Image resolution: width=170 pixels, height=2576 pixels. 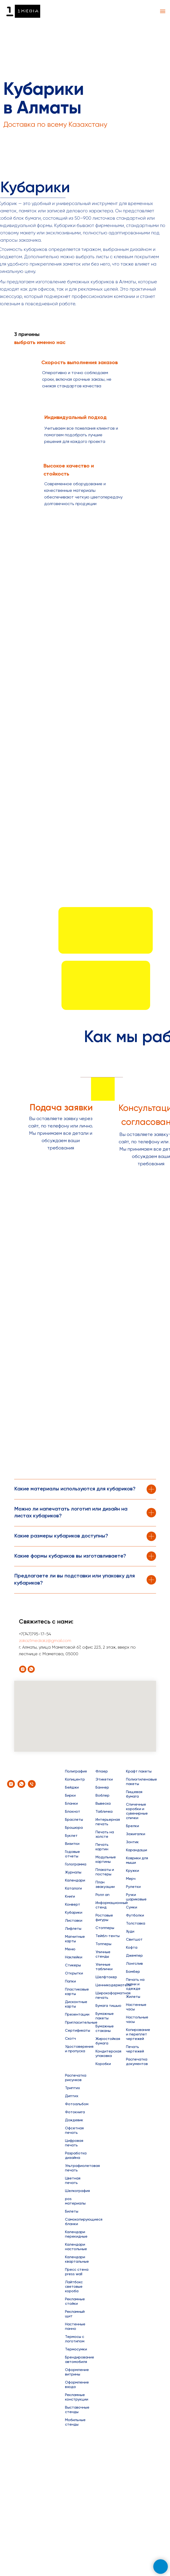 I want to click on Крафт пакеты, so click(x=139, y=1771).